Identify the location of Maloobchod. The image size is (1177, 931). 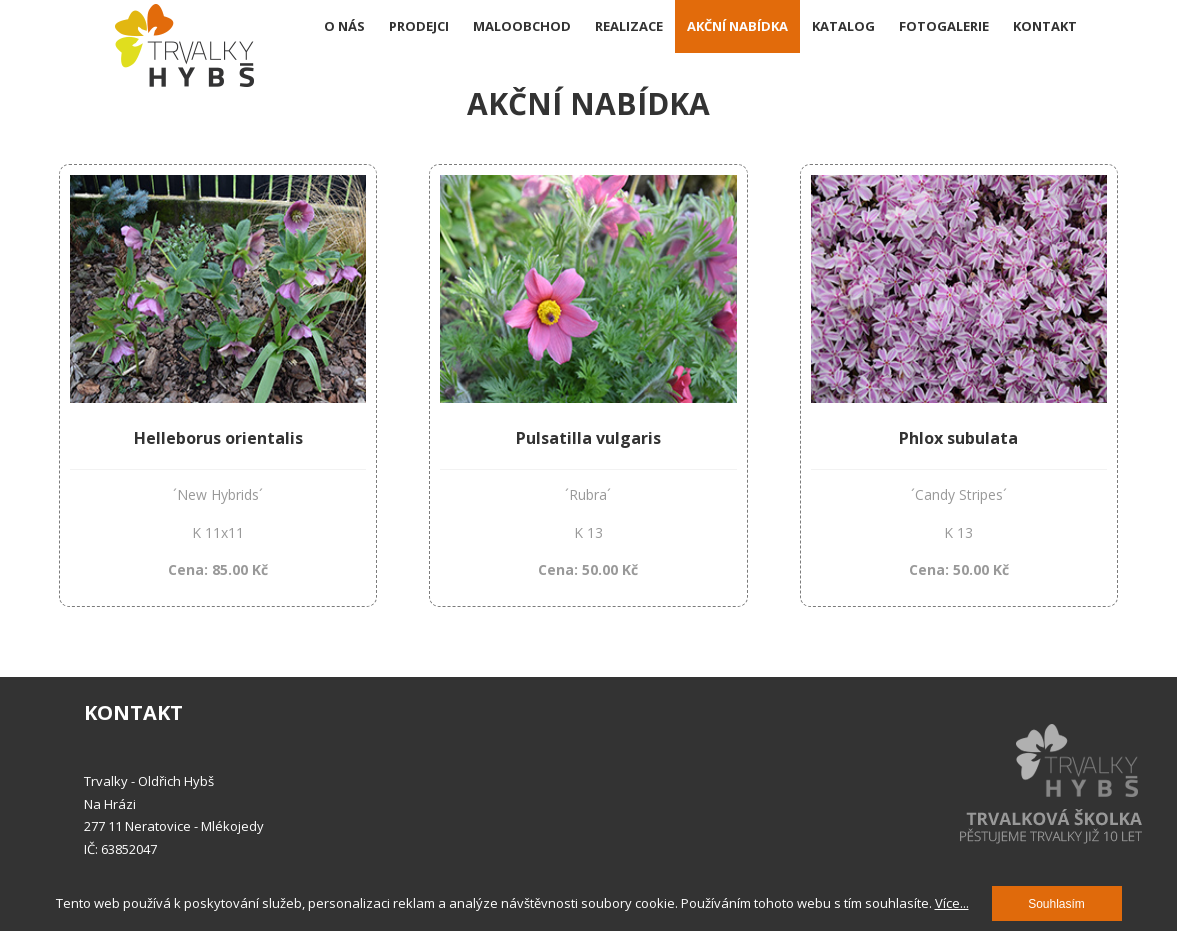
(522, 26).